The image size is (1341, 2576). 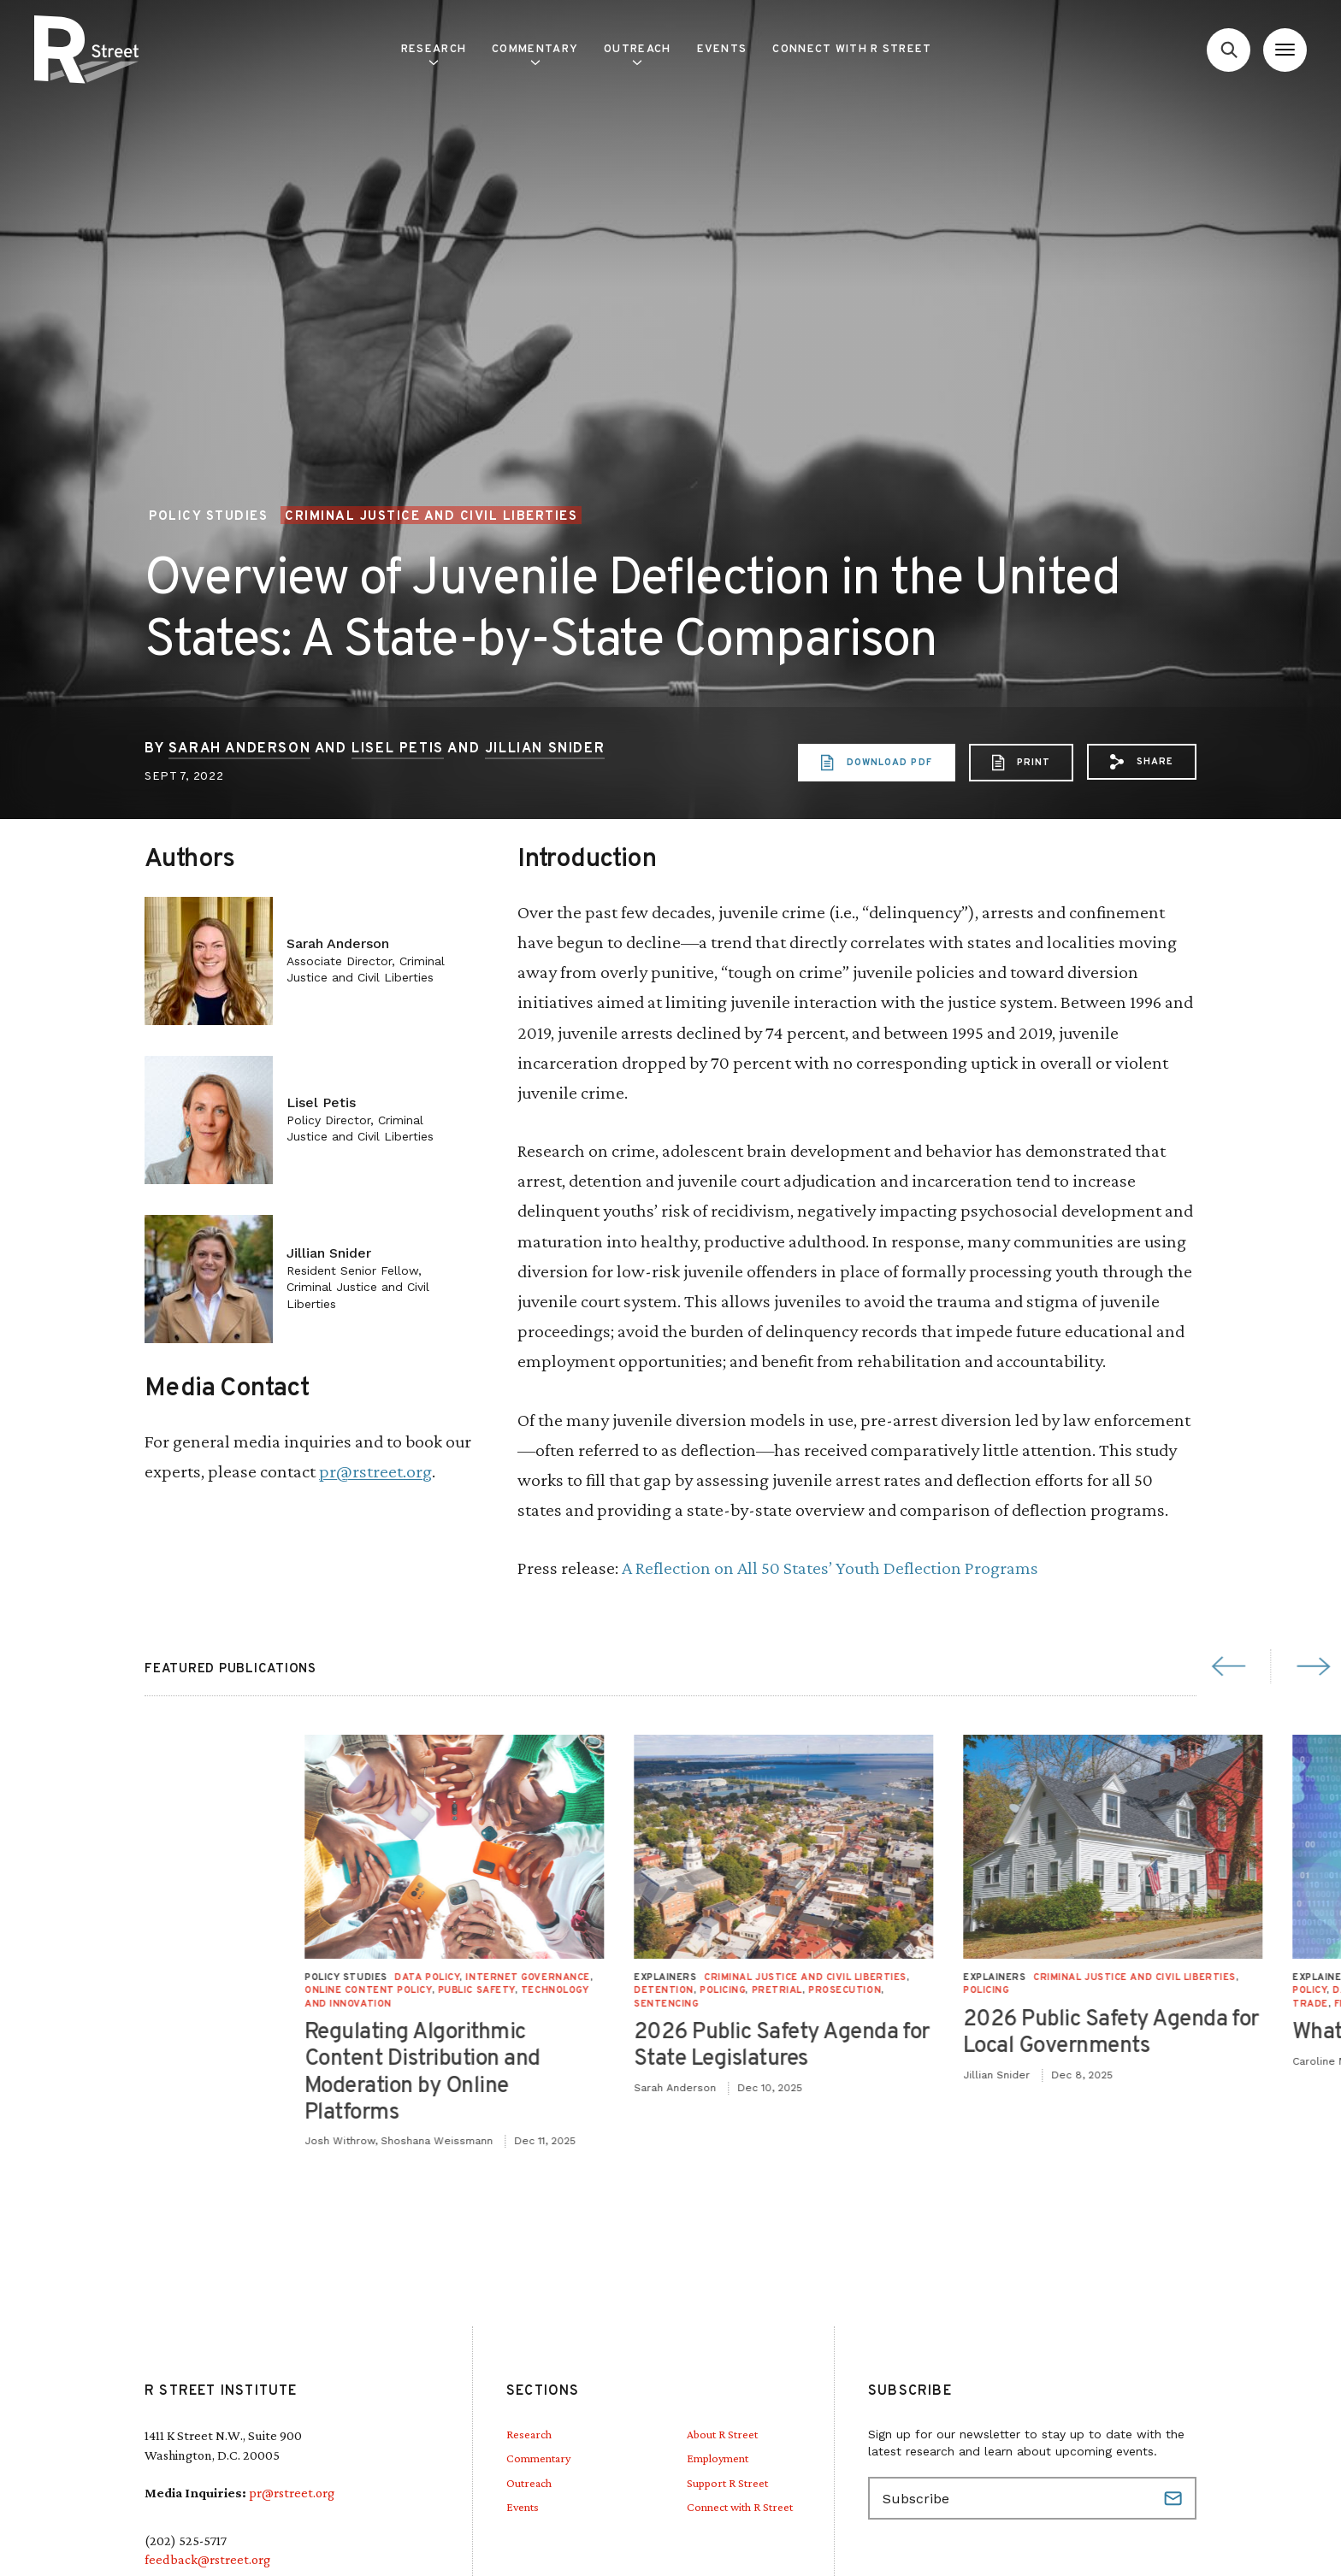 I want to click on About R Street, so click(x=722, y=2434).